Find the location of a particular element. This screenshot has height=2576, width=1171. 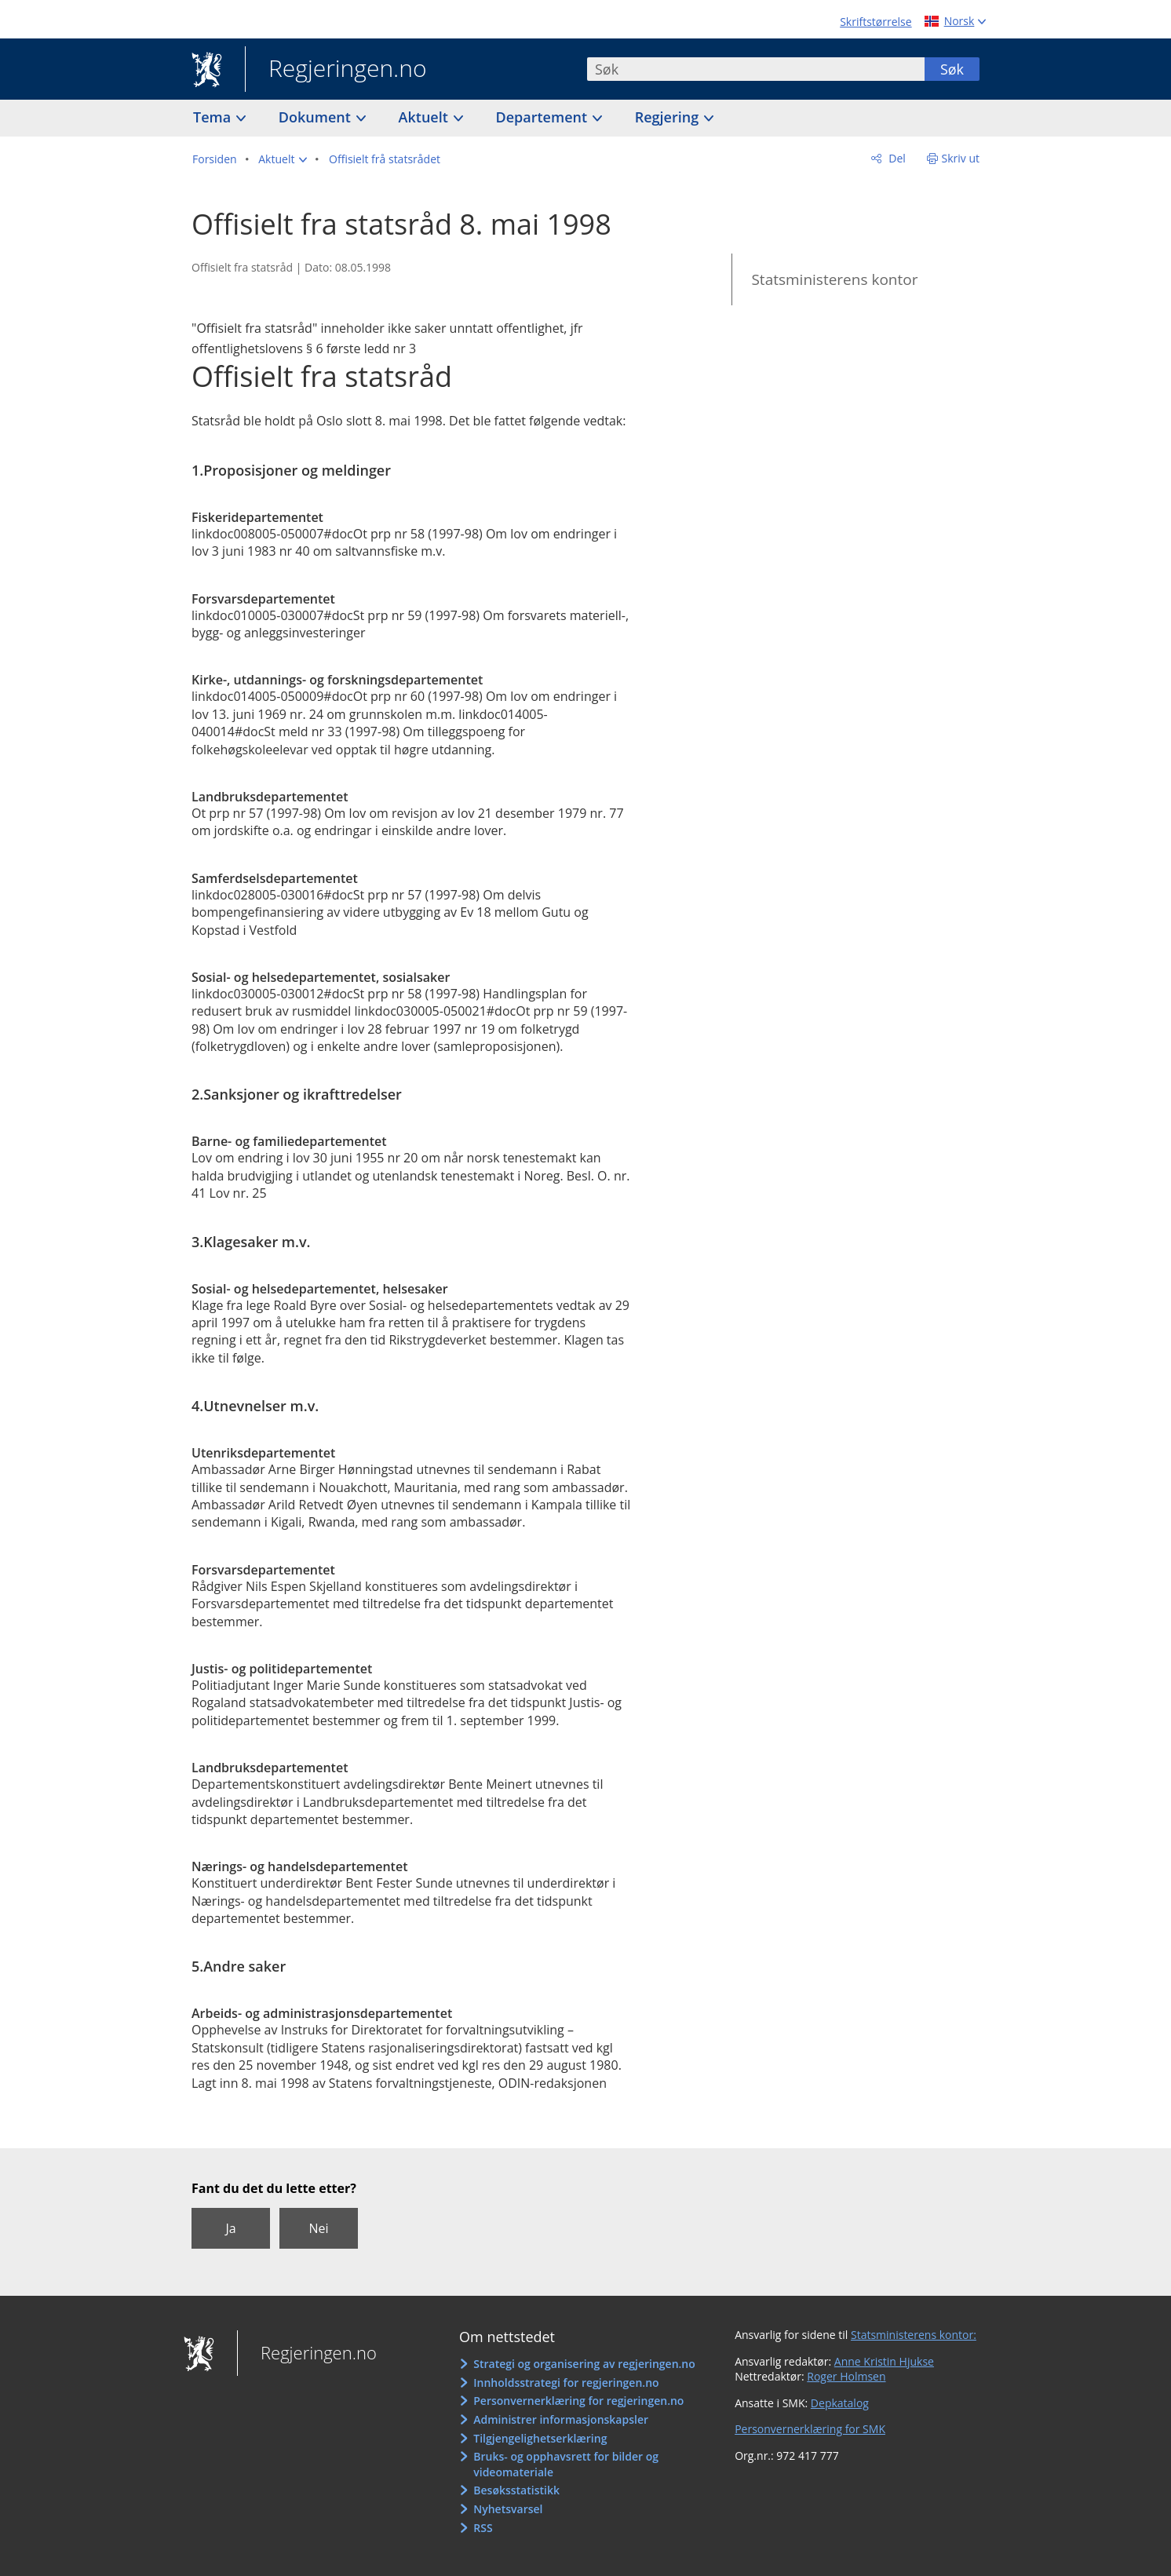

[button] is located at coordinates (282, 159).